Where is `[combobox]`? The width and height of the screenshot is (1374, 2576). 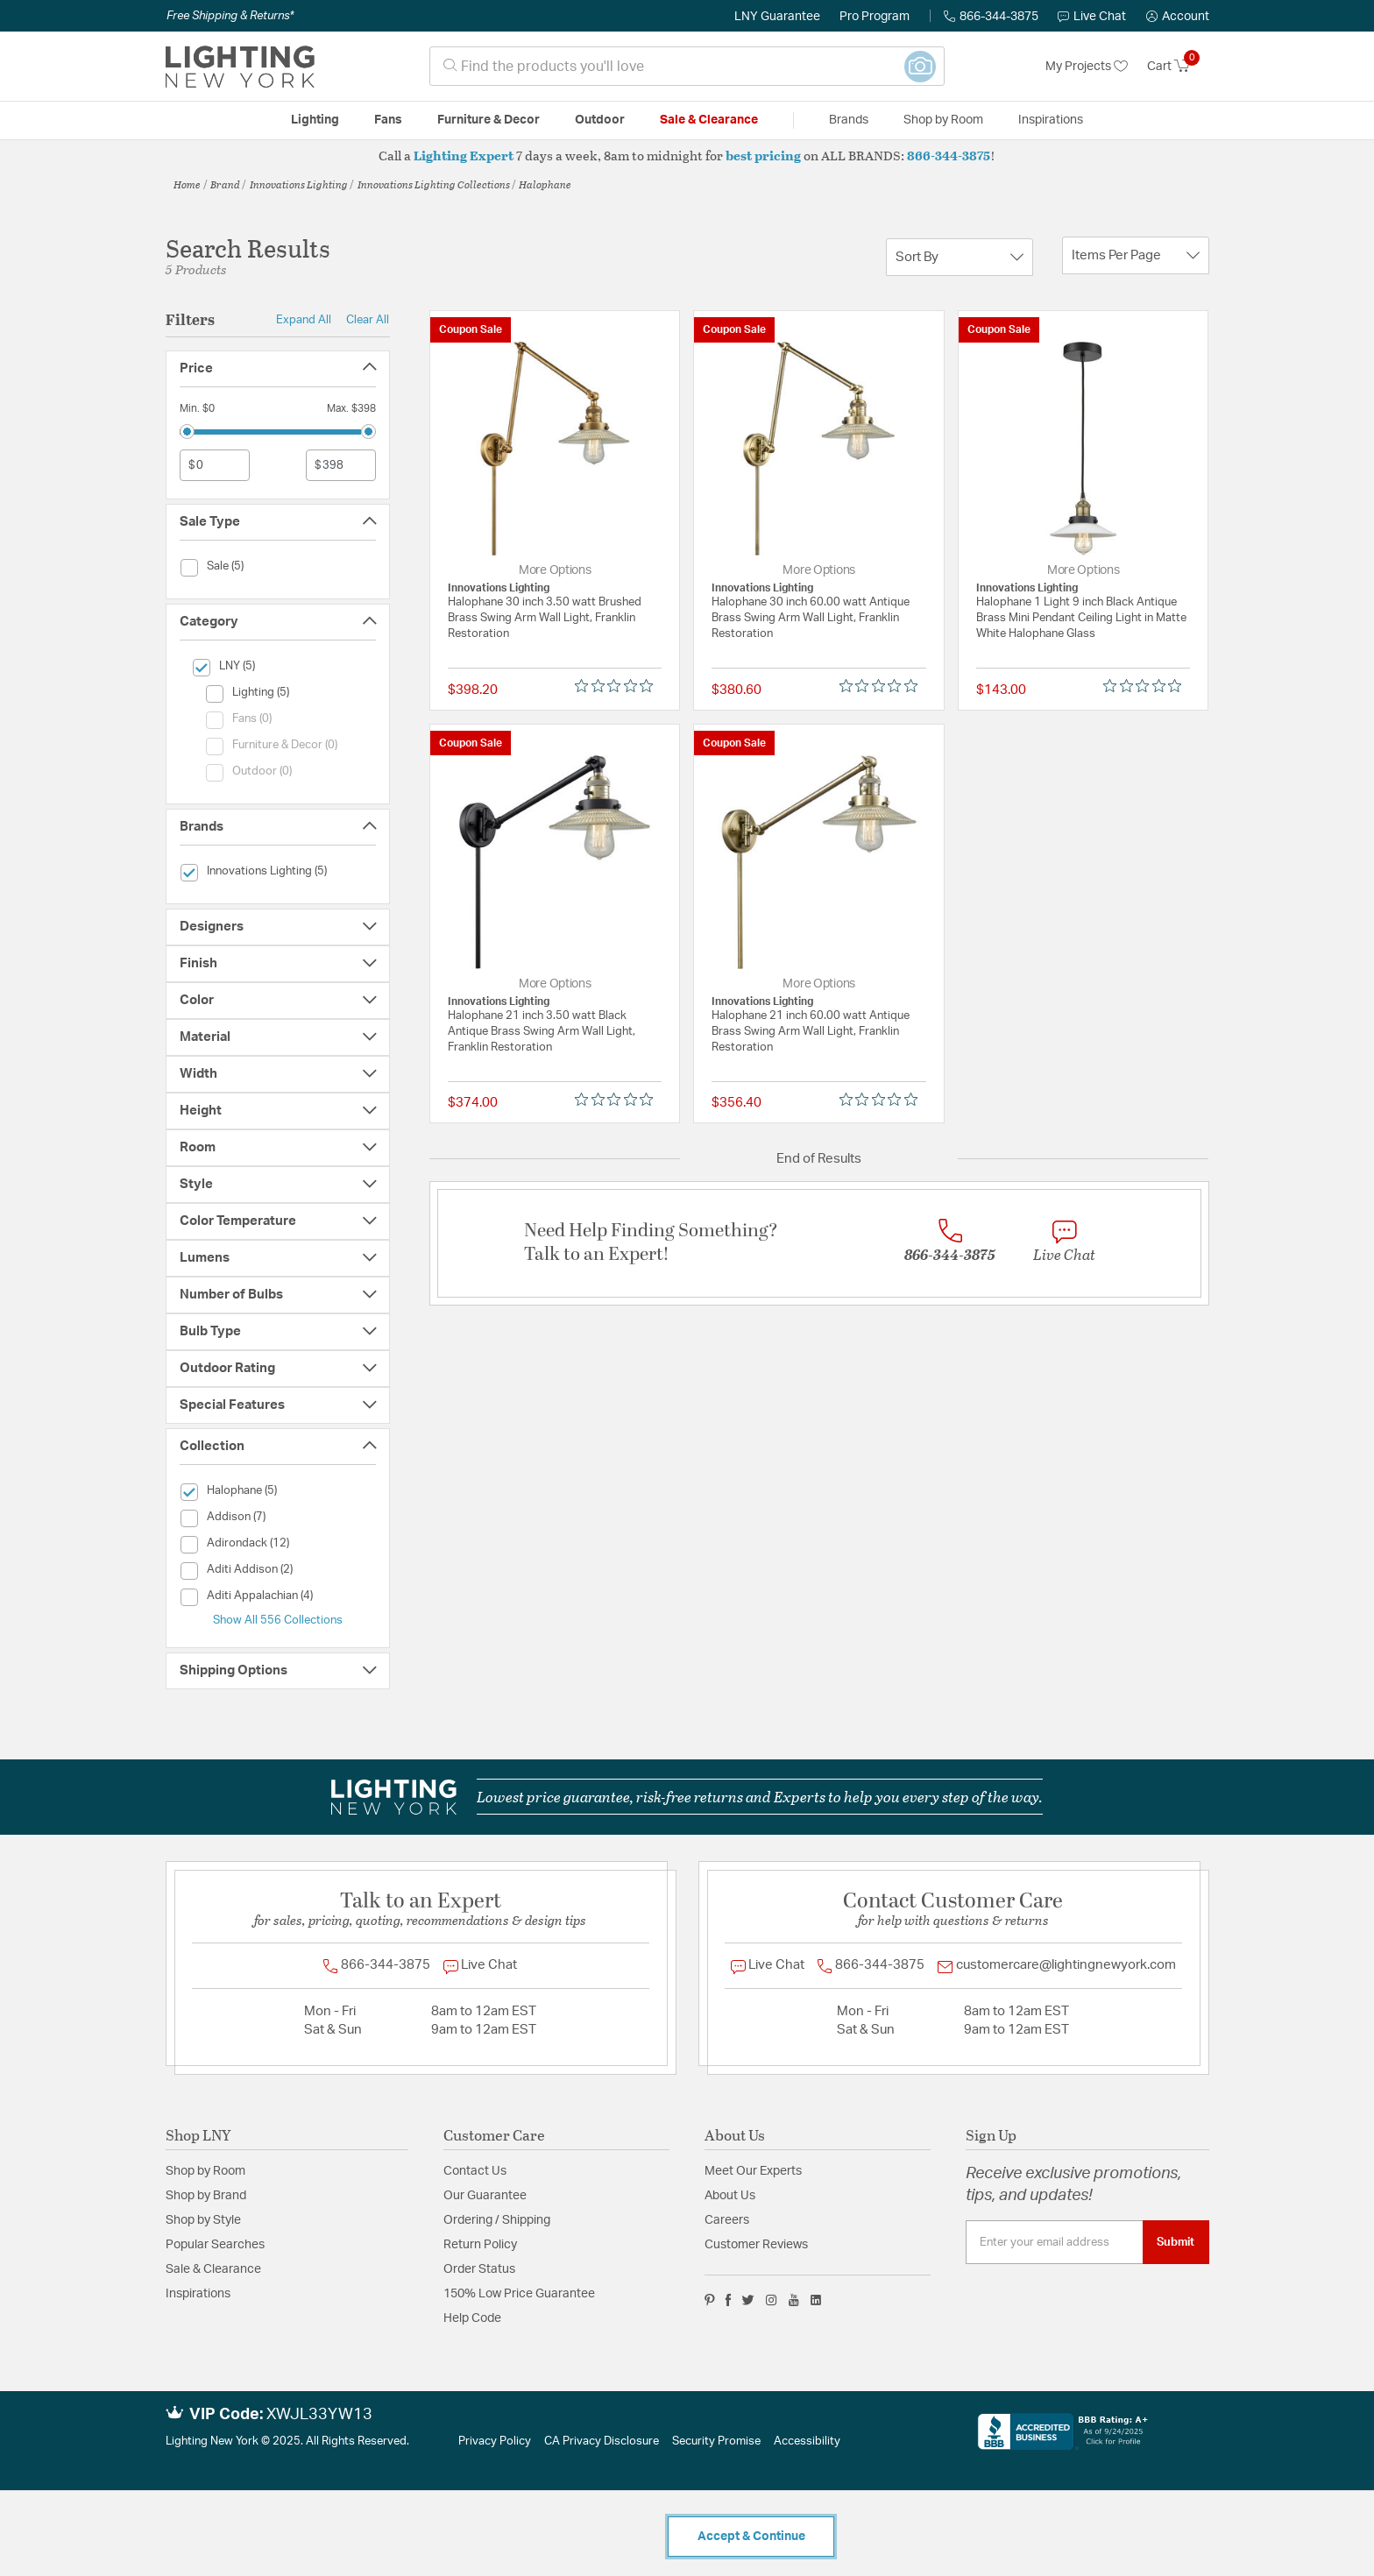 [combobox] is located at coordinates (687, 66).